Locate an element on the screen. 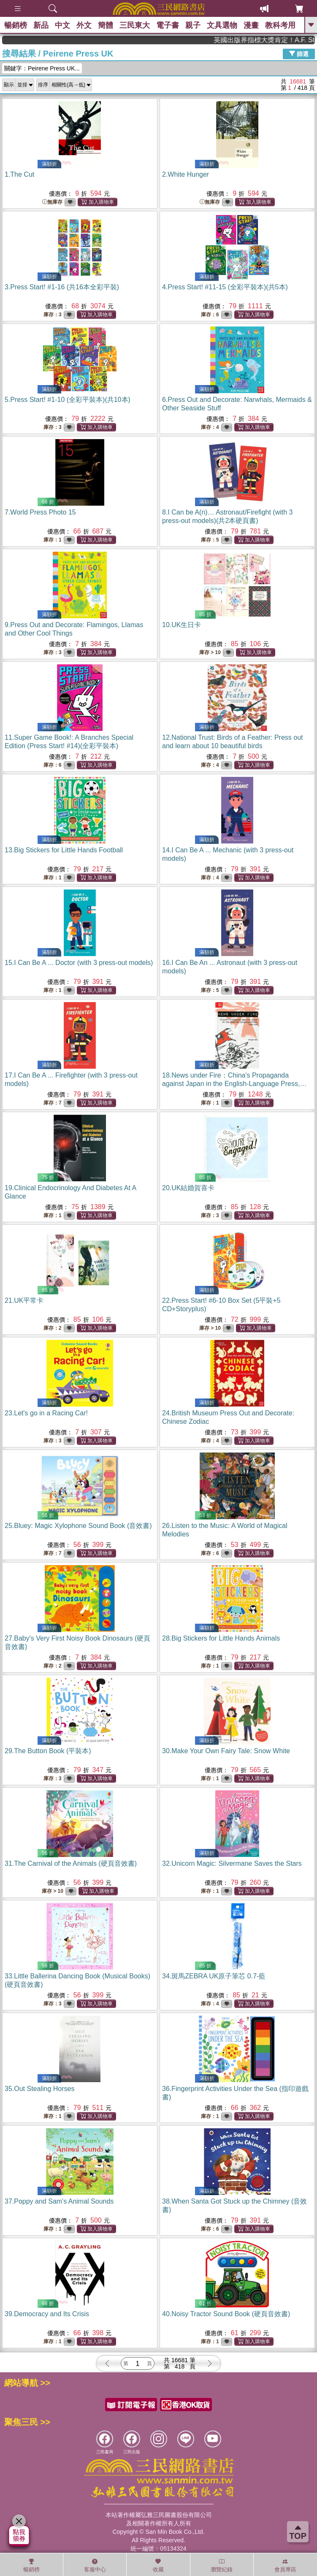  3. is located at coordinates (62, 287).